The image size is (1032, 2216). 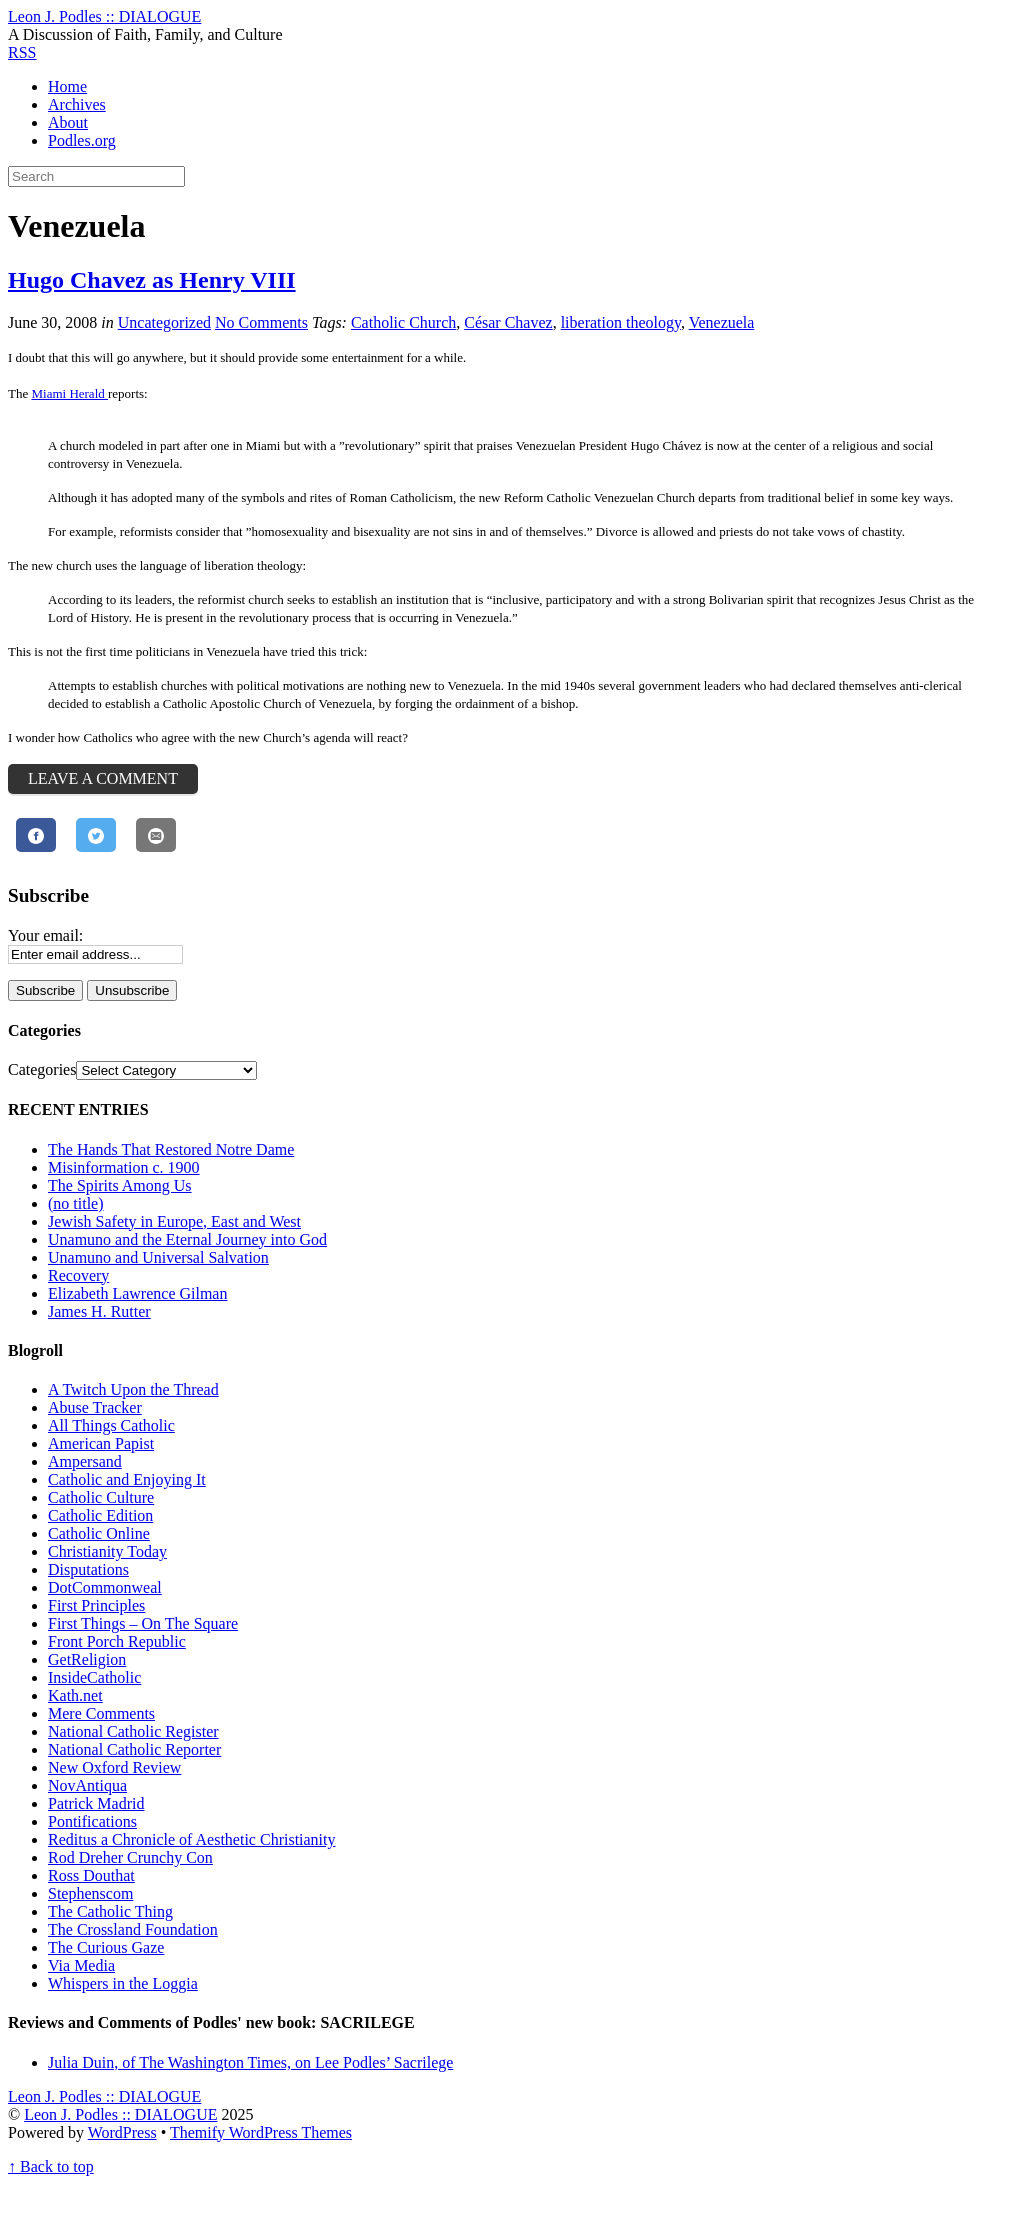 What do you see at coordinates (621, 322) in the screenshot?
I see `liberation theology` at bounding box center [621, 322].